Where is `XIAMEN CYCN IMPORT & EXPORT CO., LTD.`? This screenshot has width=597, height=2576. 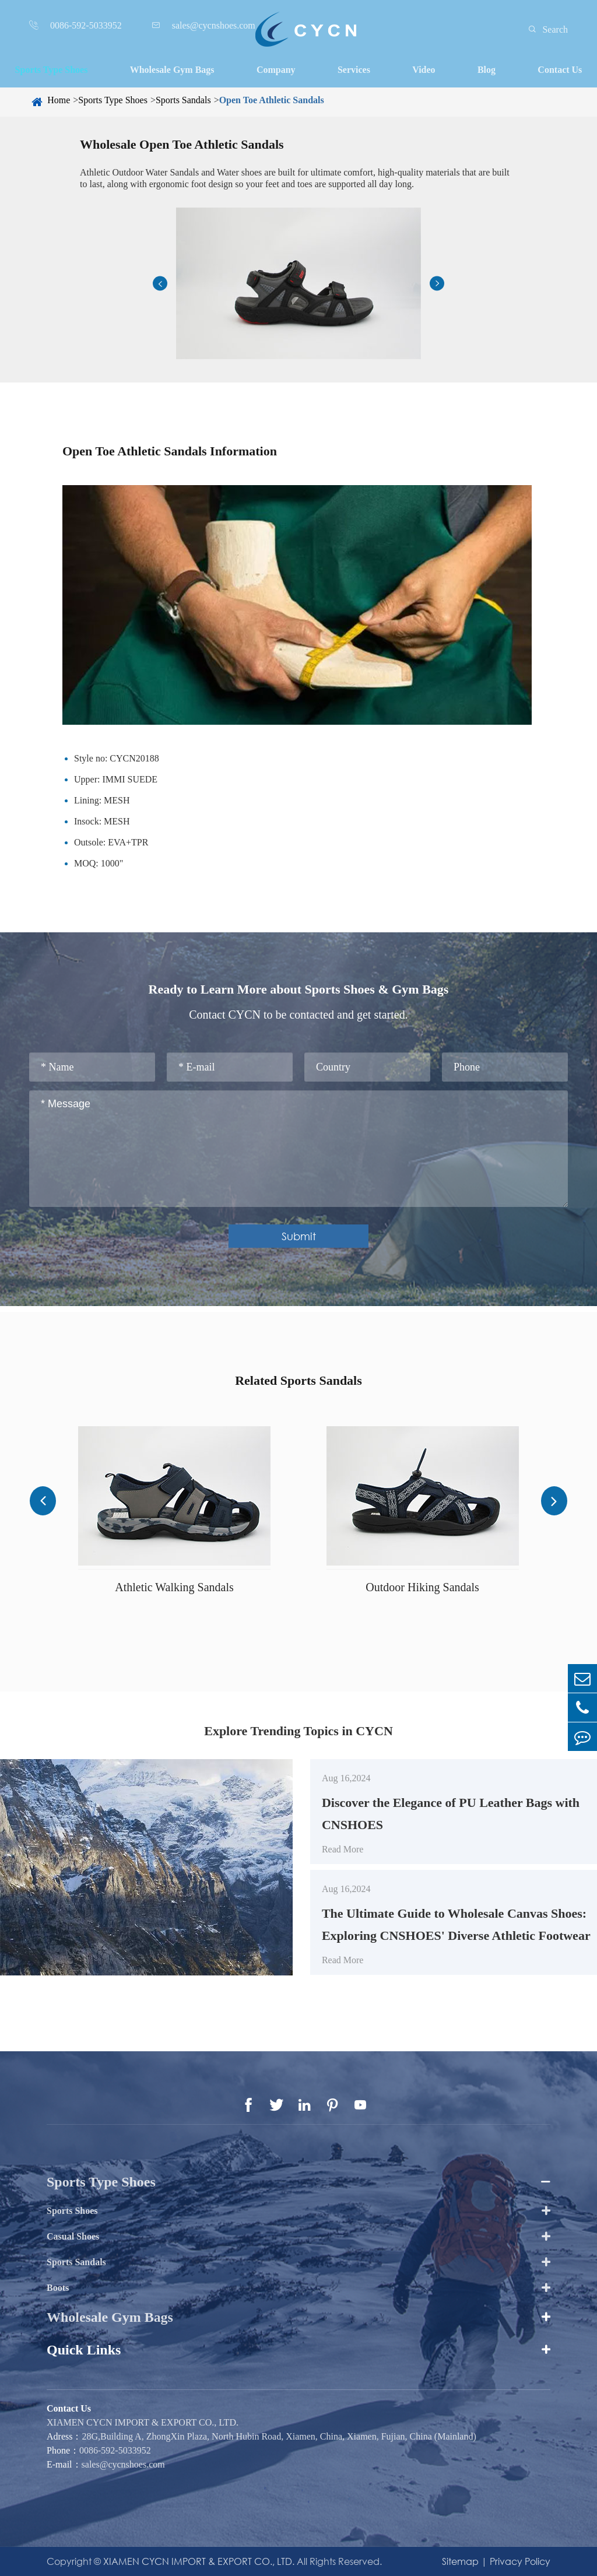 XIAMEN CYCN IMPORT & EXPORT CO., LTD. is located at coordinates (142, 2422).